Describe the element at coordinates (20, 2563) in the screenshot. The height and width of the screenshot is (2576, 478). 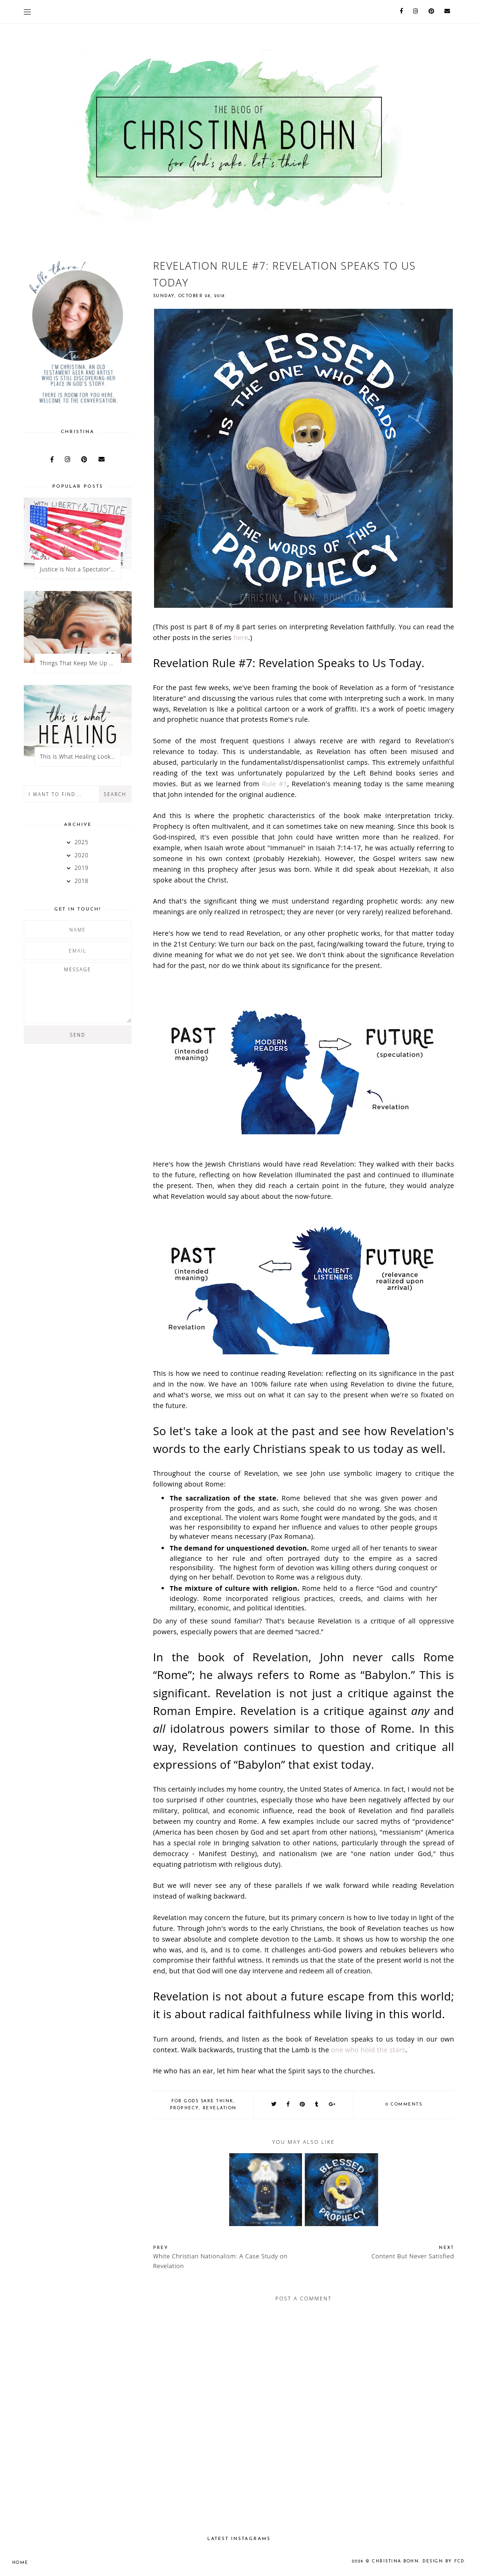
I see `Home` at that location.